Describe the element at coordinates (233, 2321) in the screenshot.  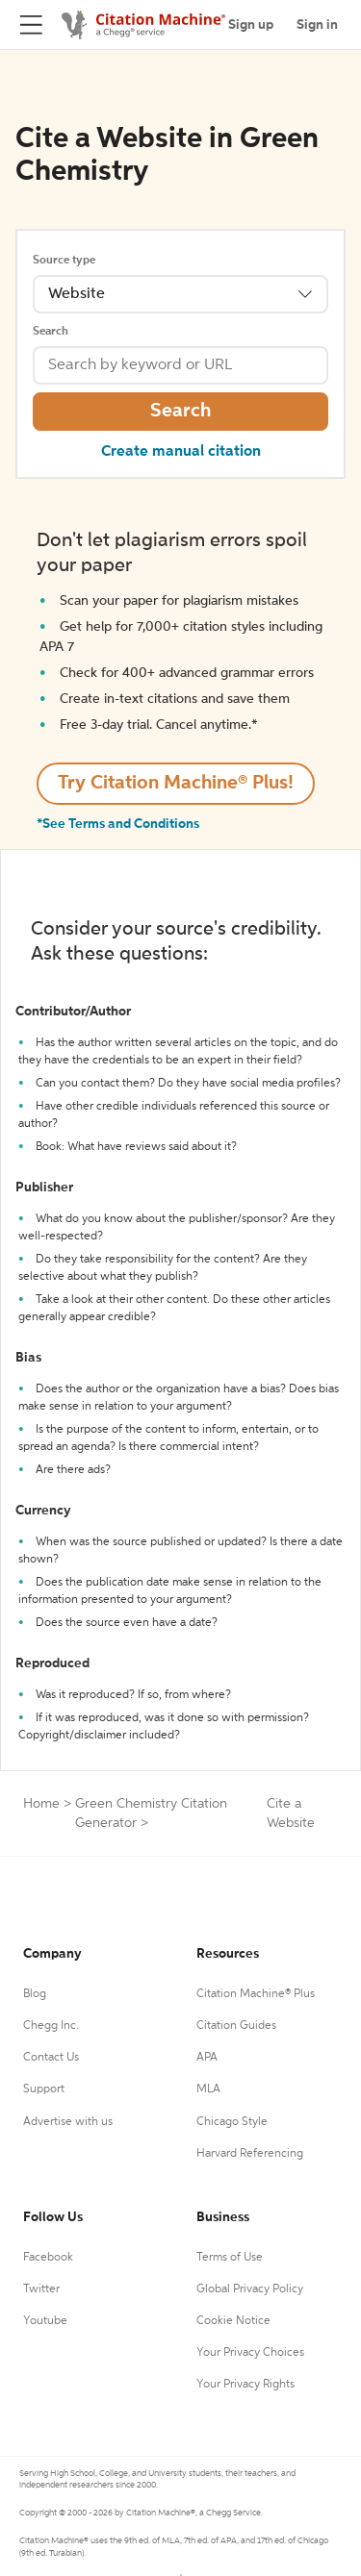
I see `Cookie Notice` at that location.